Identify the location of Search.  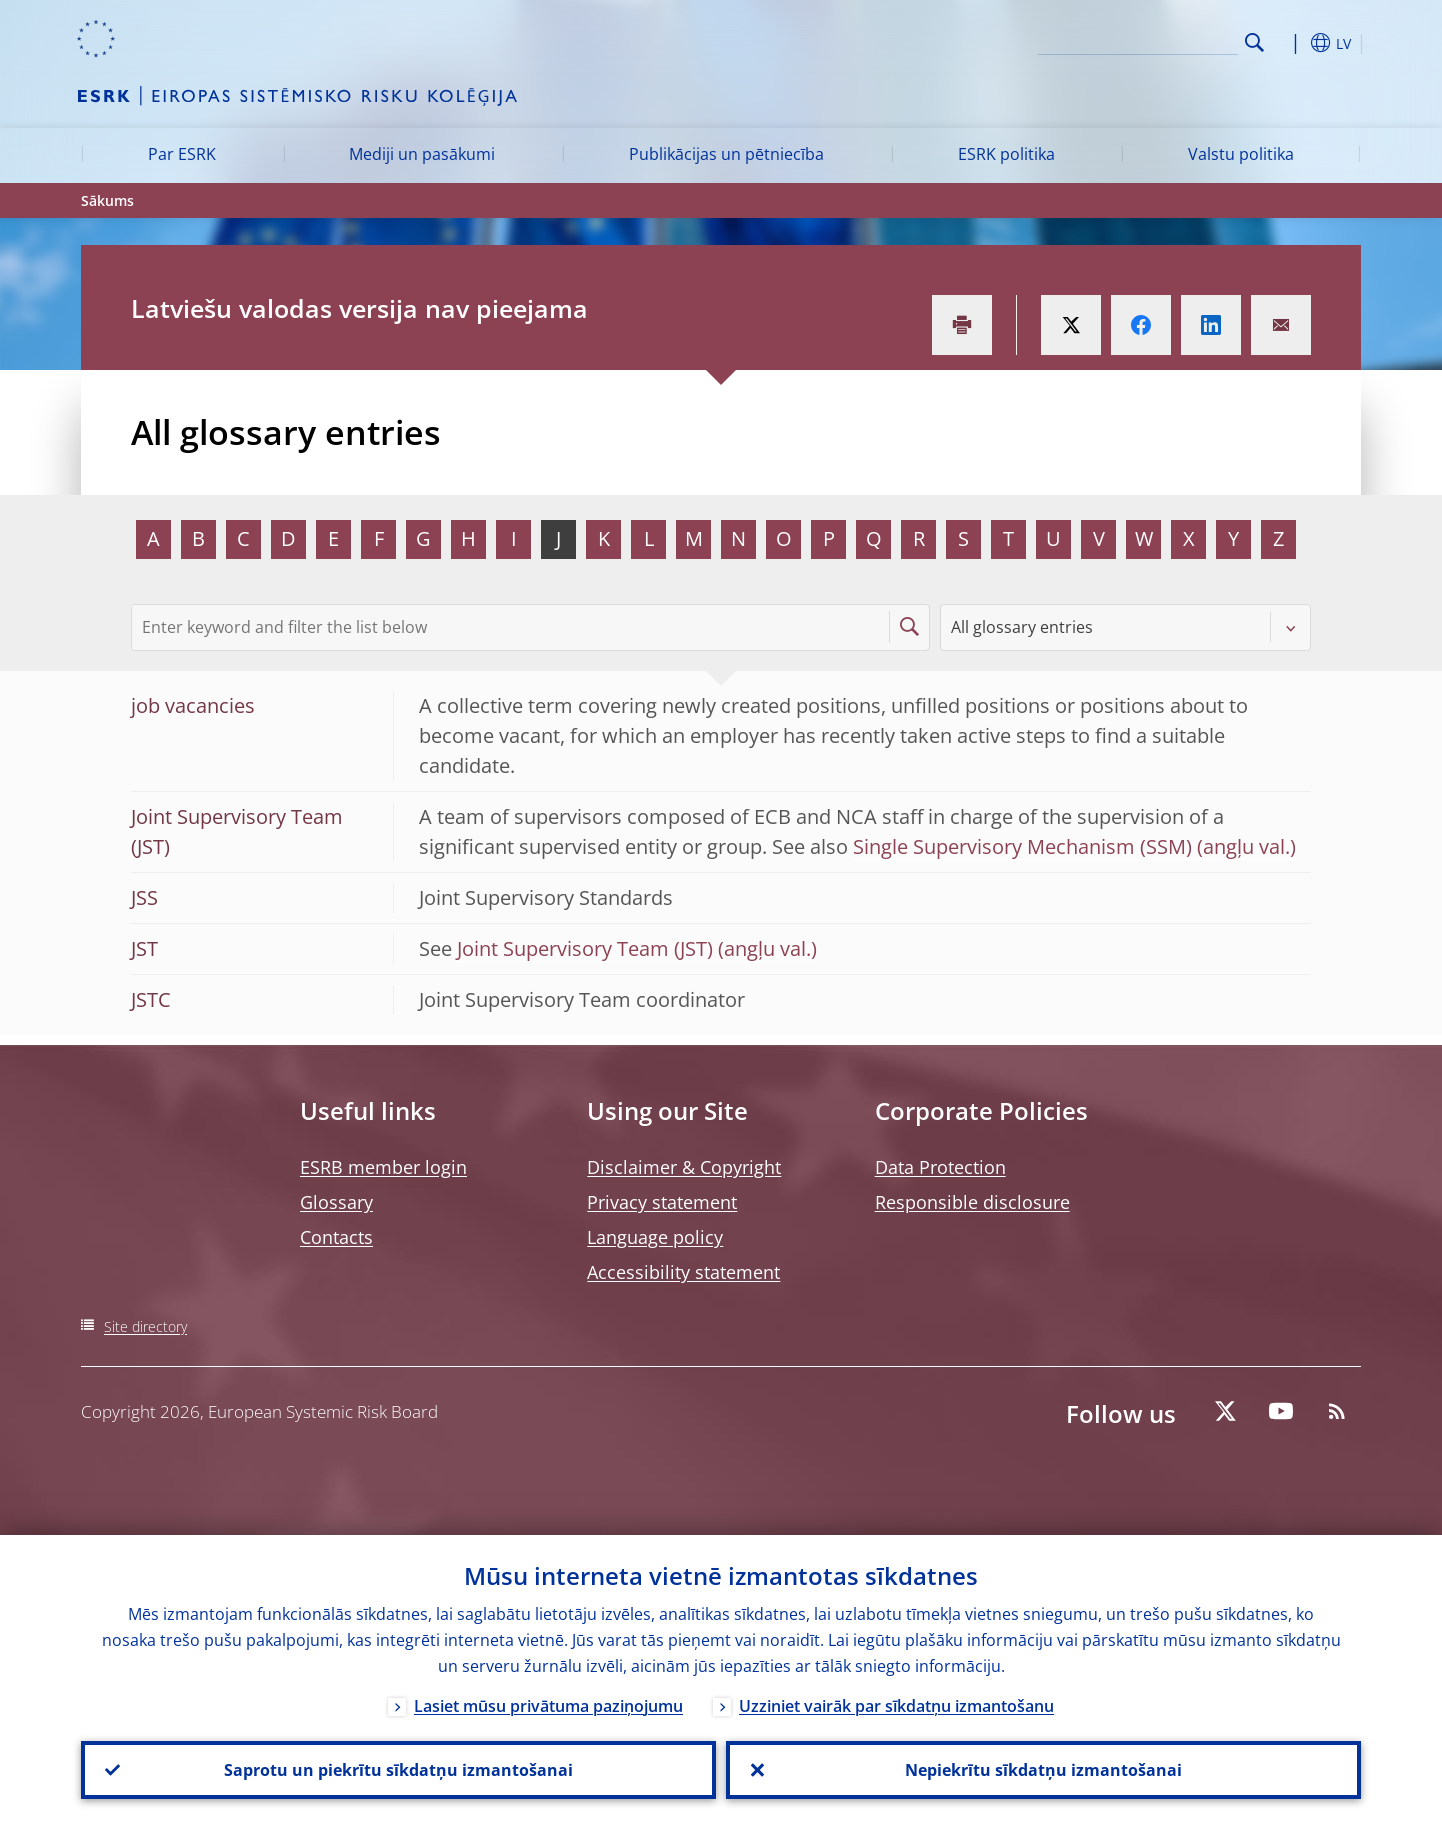
(1254, 42).